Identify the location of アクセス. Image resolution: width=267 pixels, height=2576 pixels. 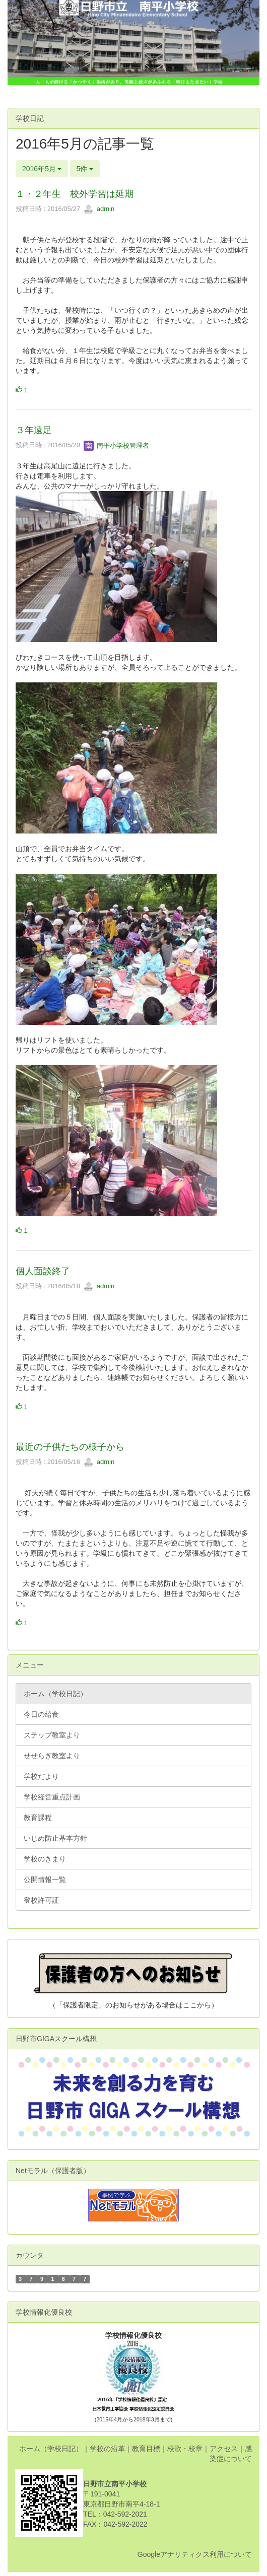
(224, 2449).